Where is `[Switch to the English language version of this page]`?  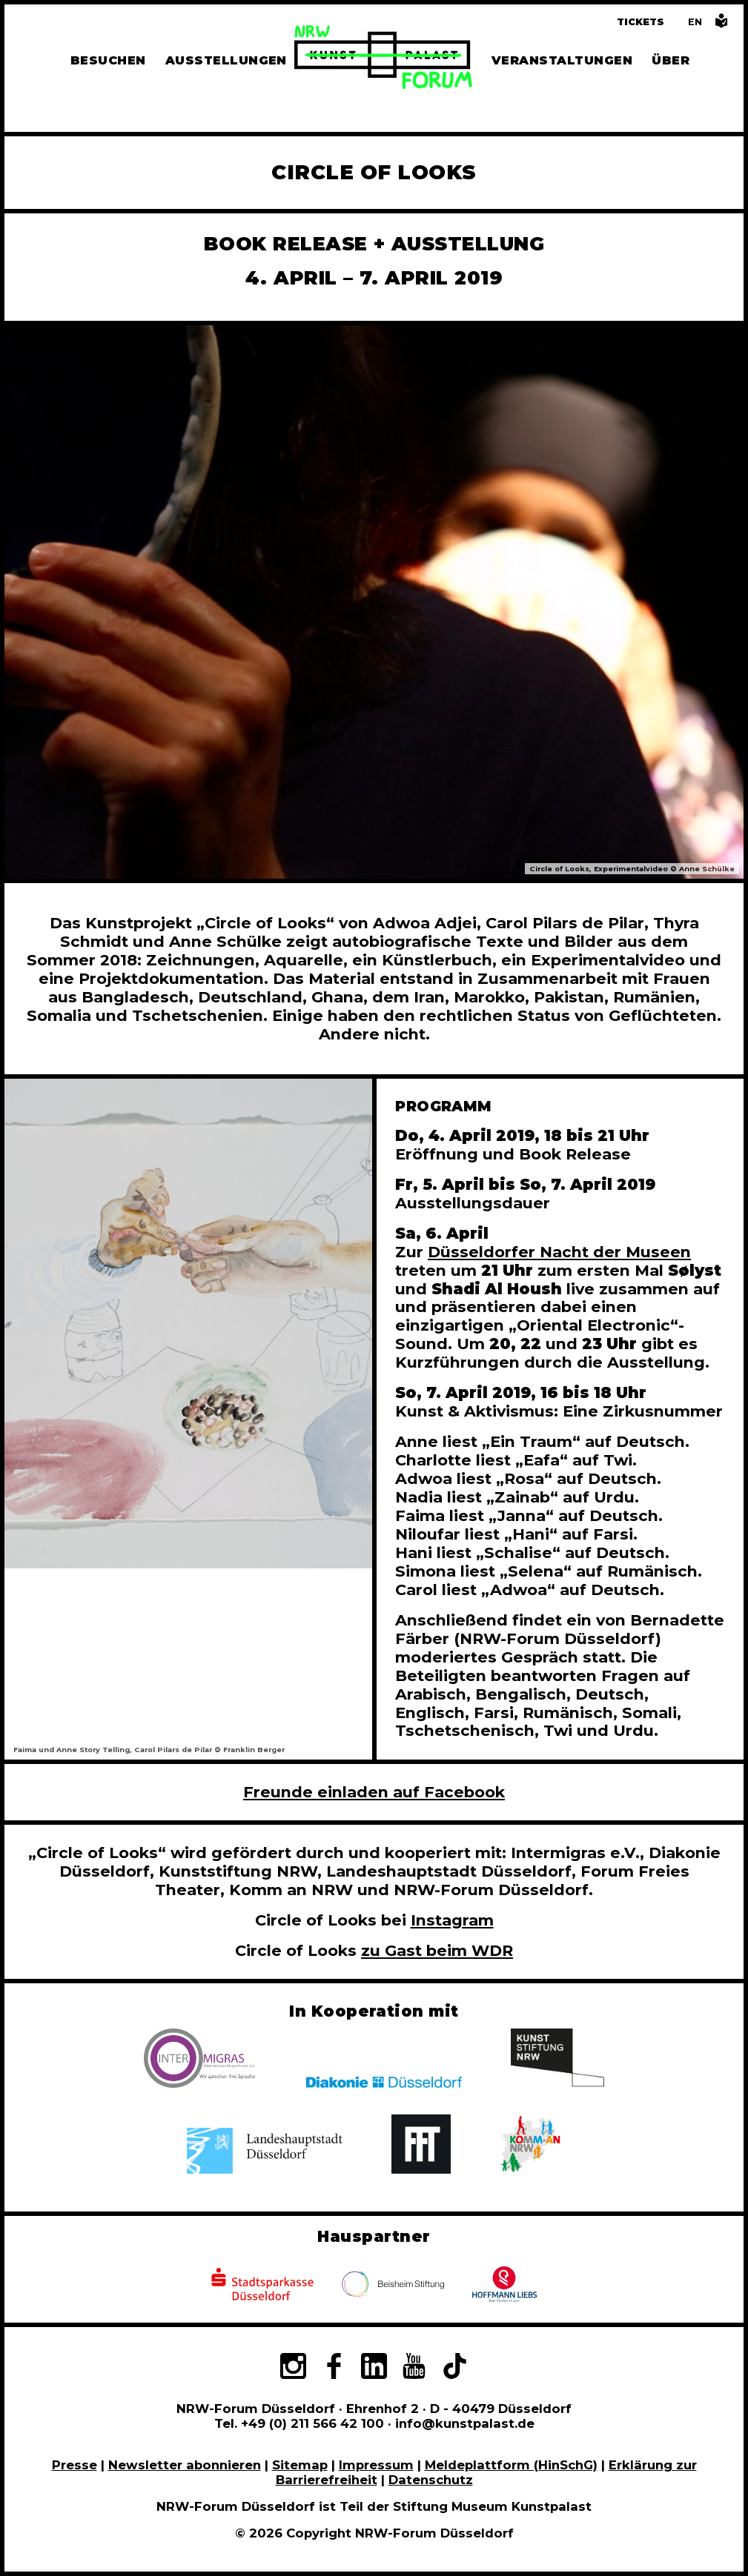 [Switch to the English language version of this page] is located at coordinates (695, 21).